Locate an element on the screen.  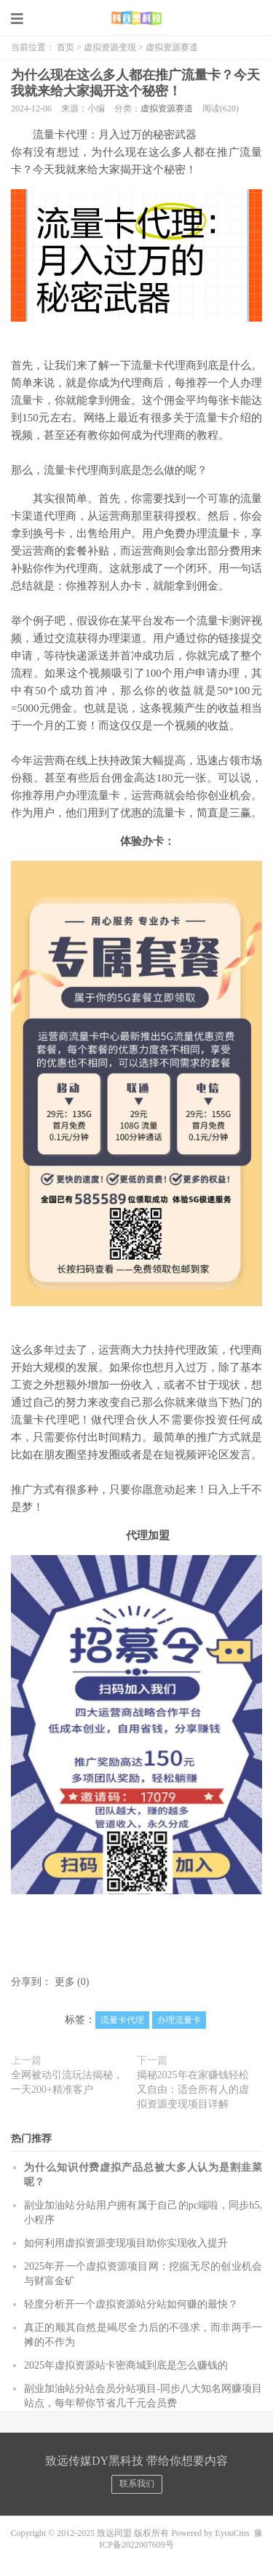
流量卡代理 is located at coordinates (122, 2020).